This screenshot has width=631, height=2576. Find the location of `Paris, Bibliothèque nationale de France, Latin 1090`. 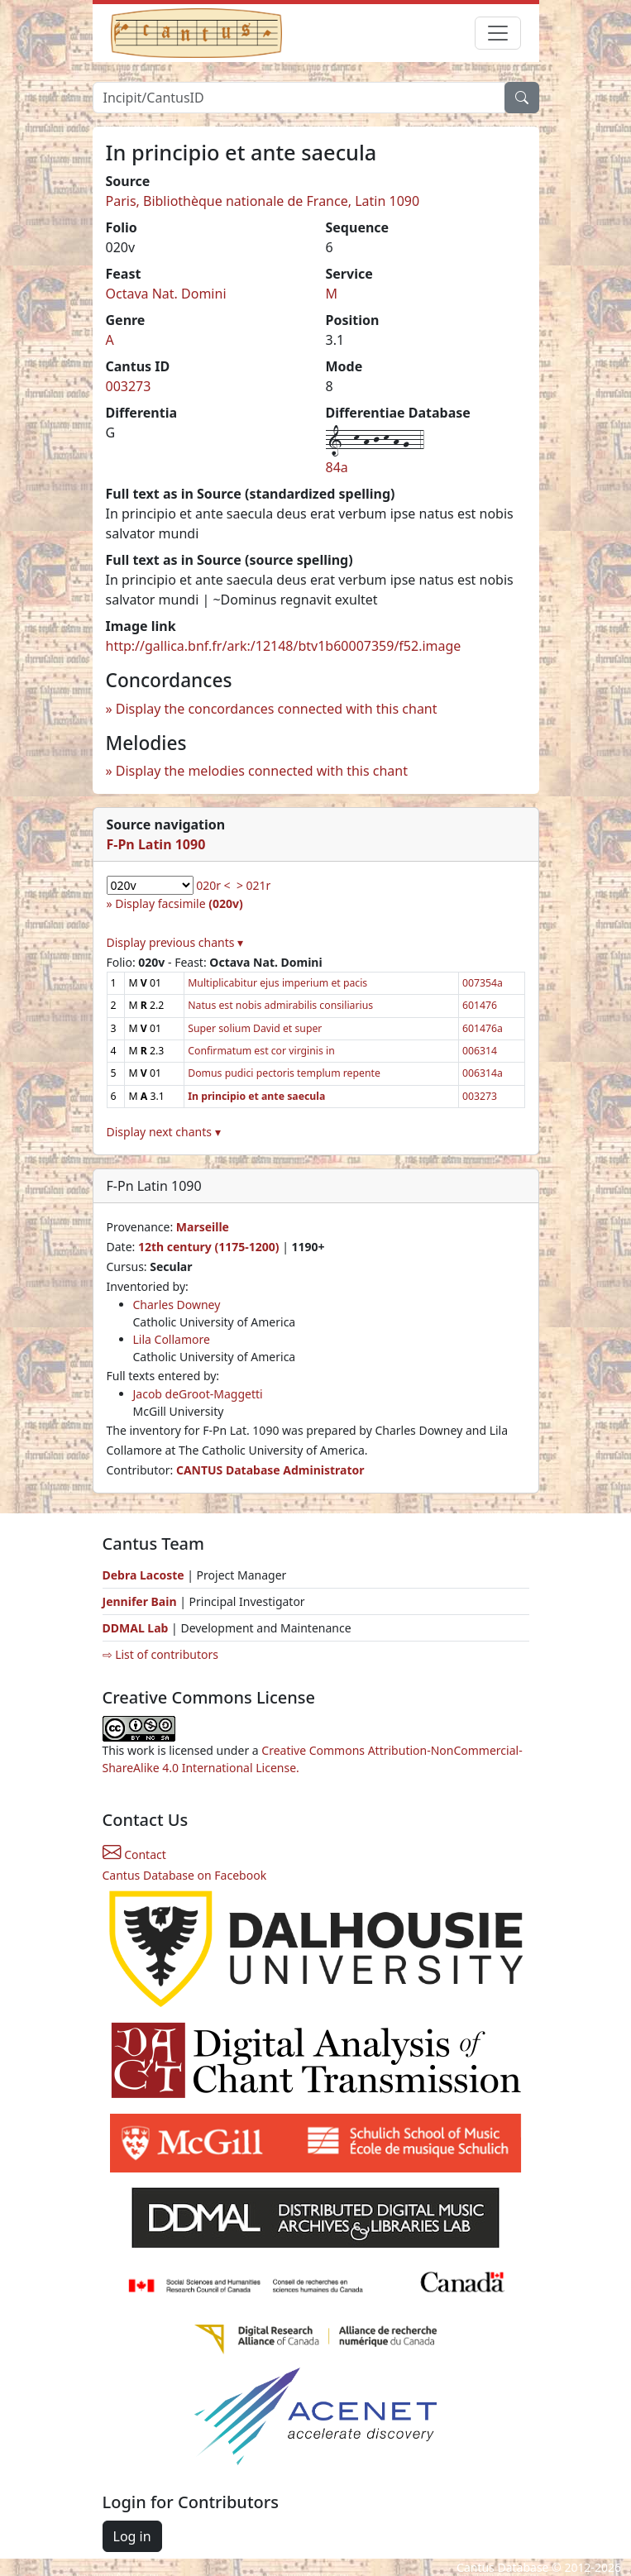

Paris, Bibliothèque nationale de France, Latin 1090 is located at coordinates (263, 201).